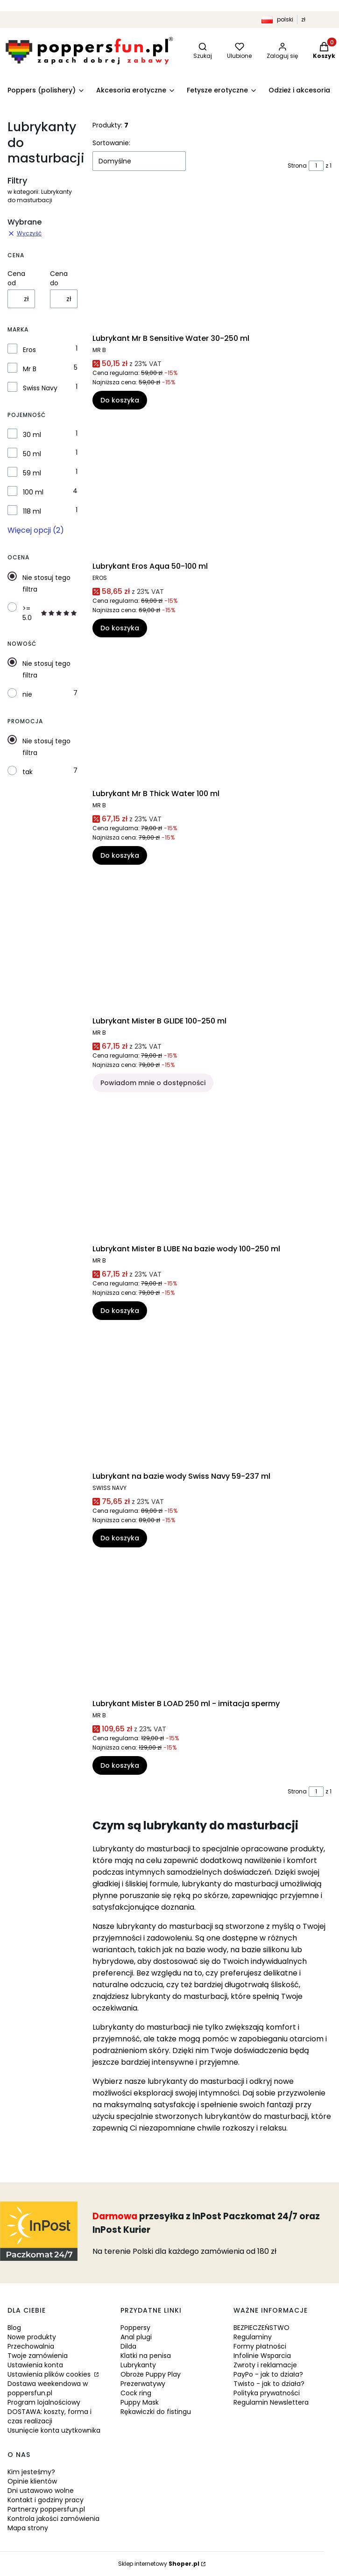 The width and height of the screenshot is (339, 2576). I want to click on Opinie klientów, so click(32, 2481).